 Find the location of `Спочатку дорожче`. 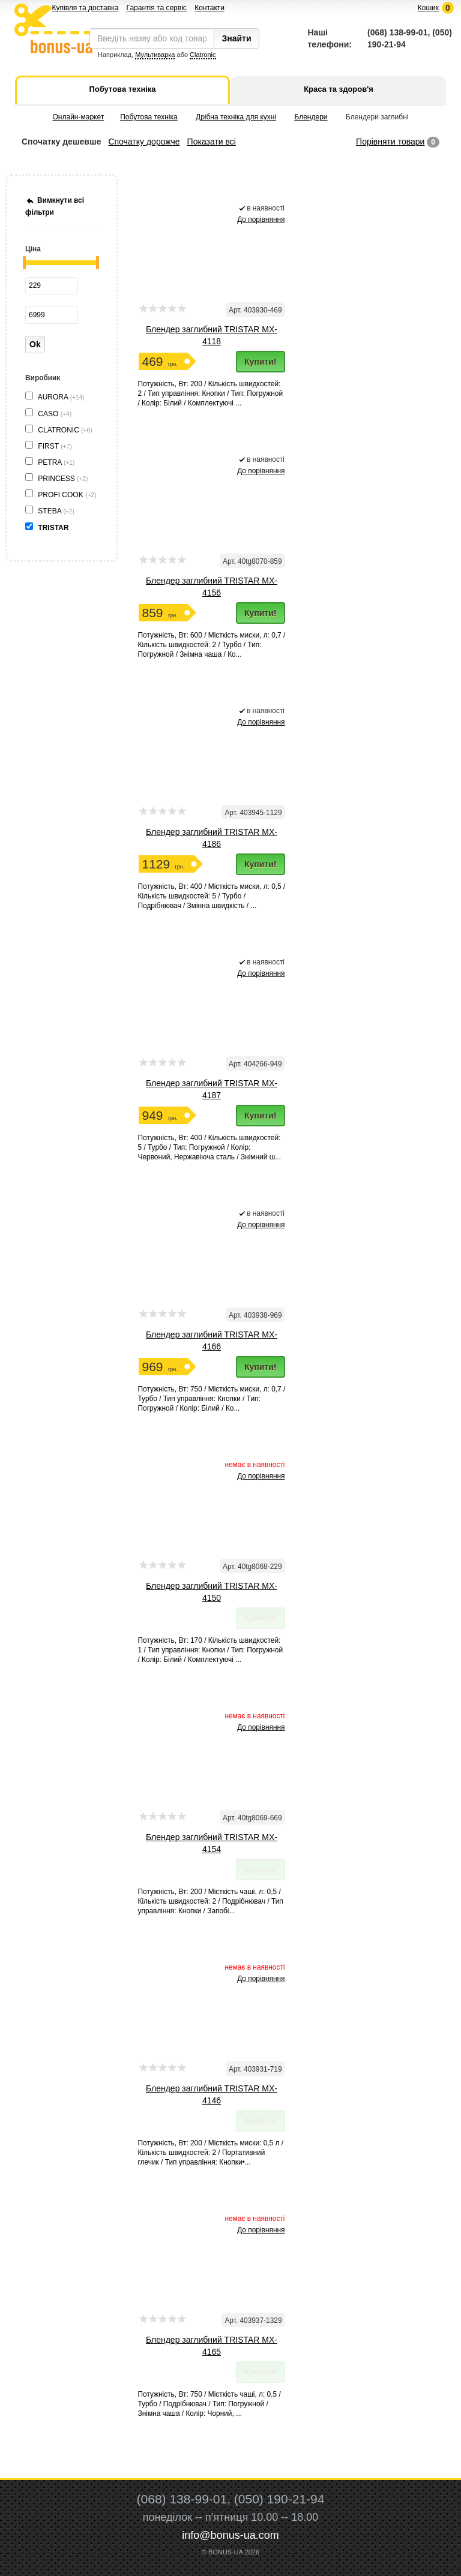

Спочатку дорожче is located at coordinates (143, 141).